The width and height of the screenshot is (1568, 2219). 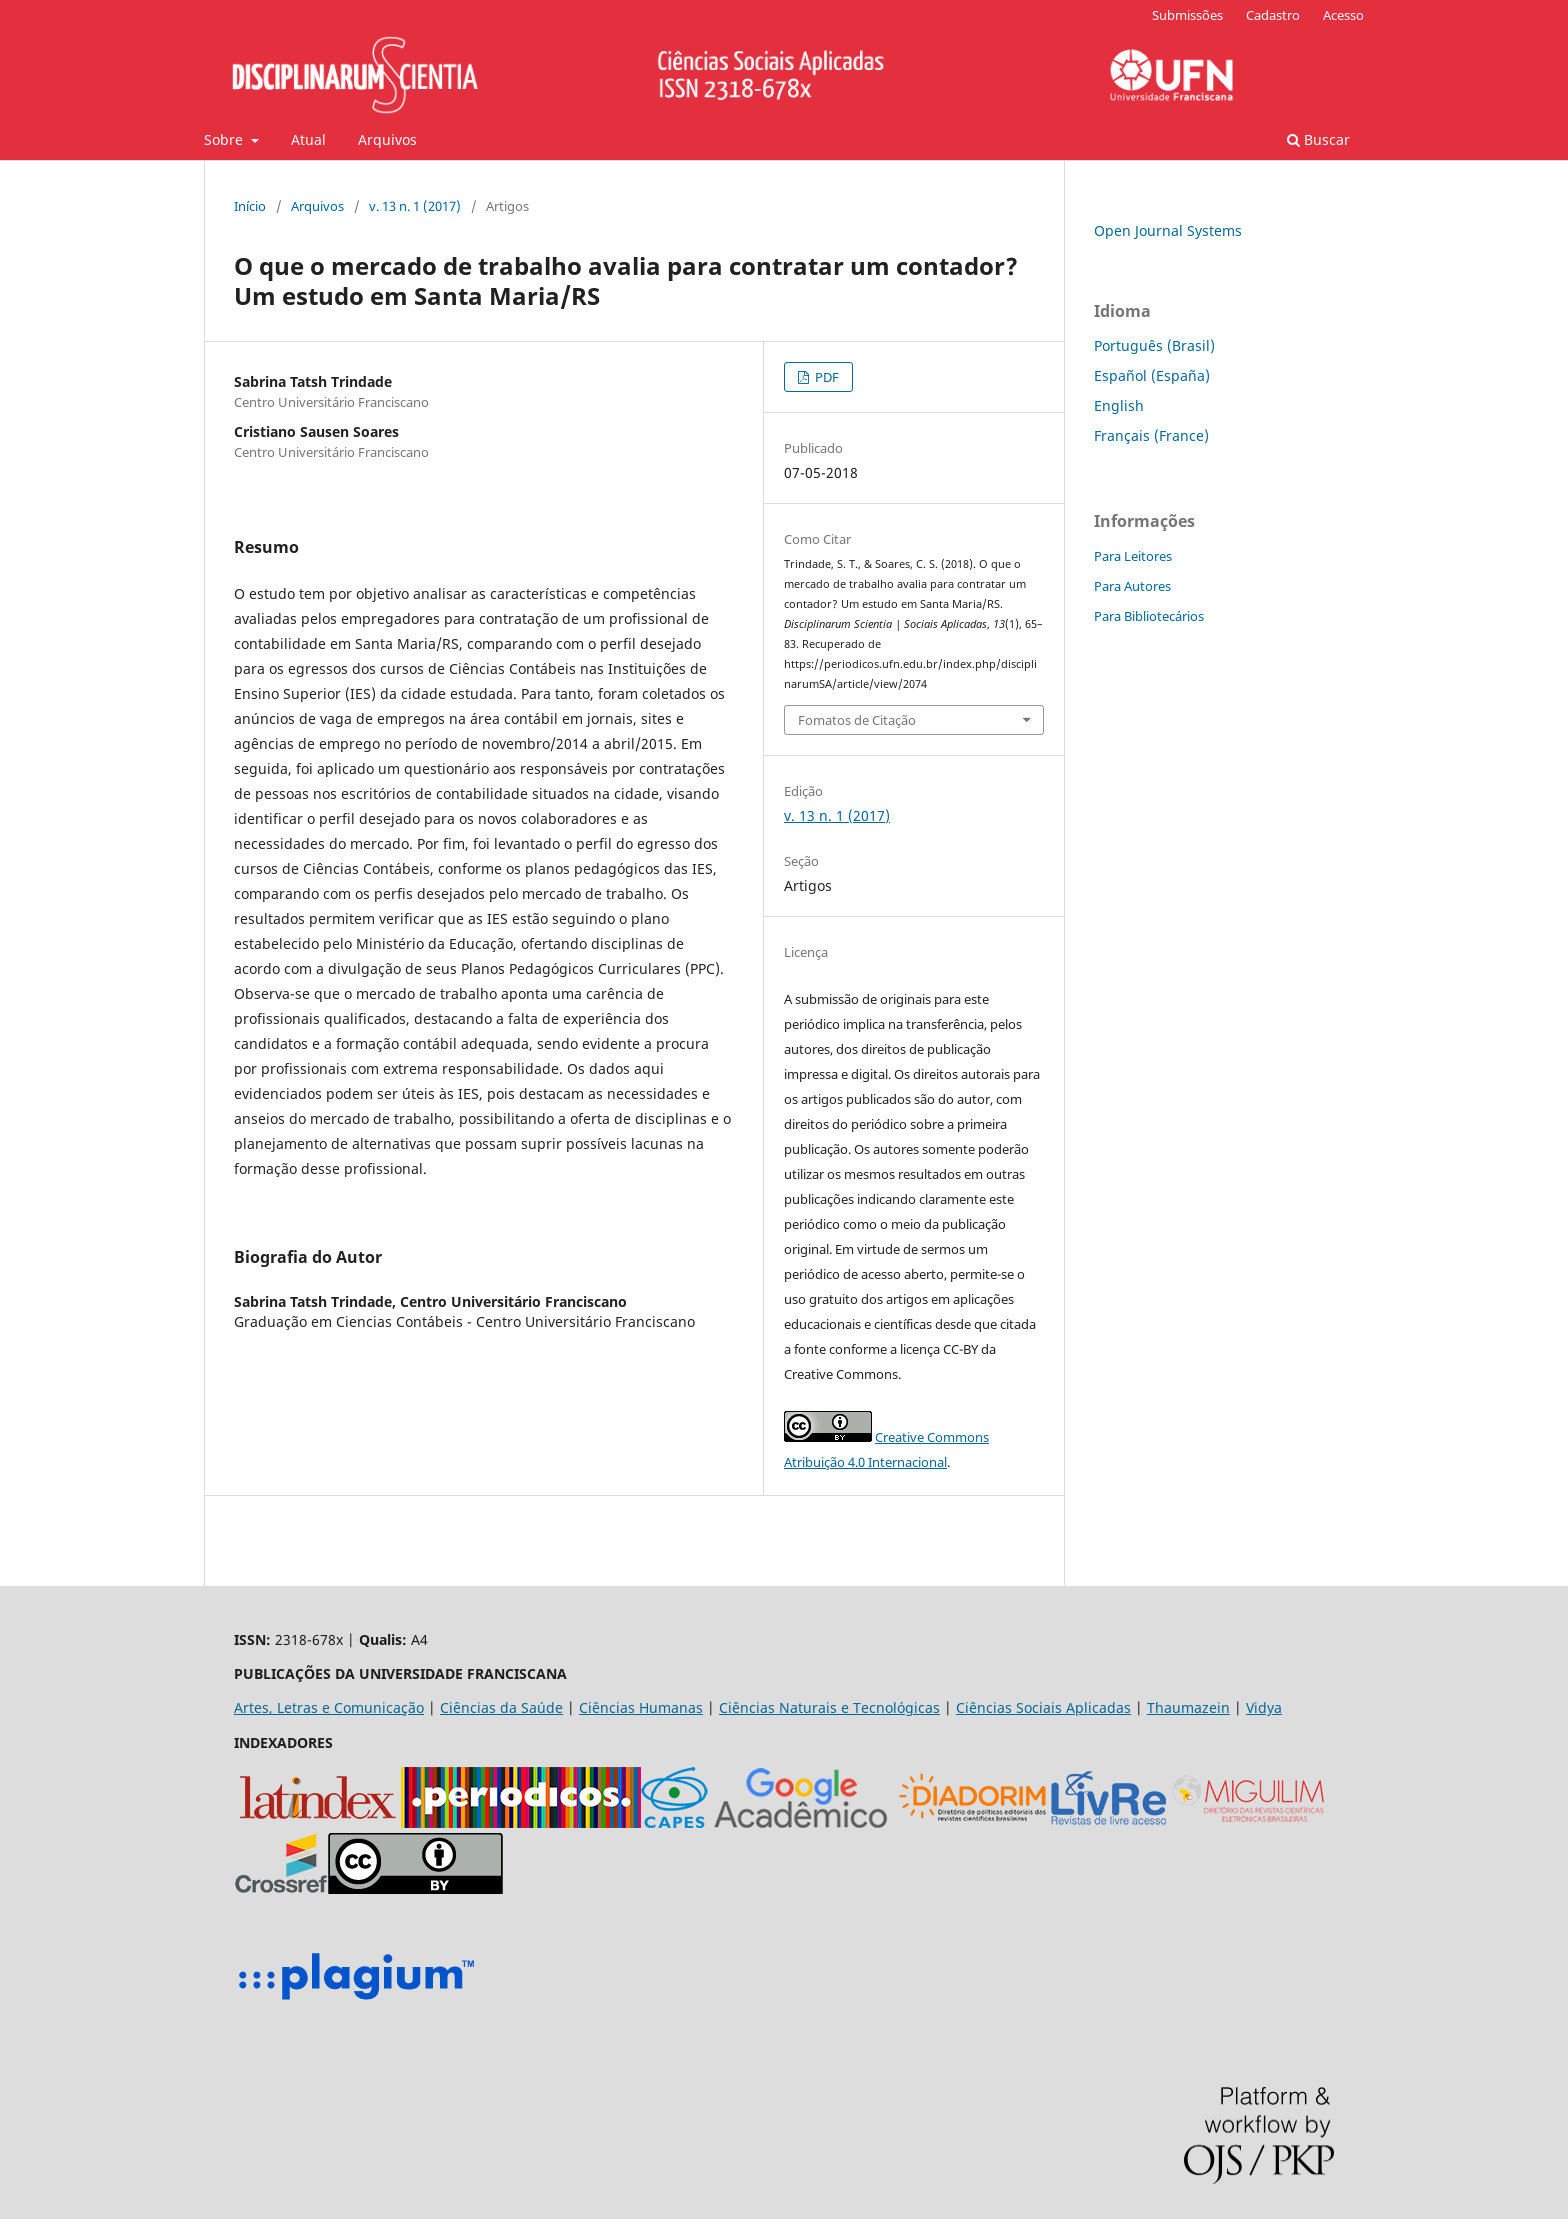 I want to click on Acesso, so click(x=1343, y=15).